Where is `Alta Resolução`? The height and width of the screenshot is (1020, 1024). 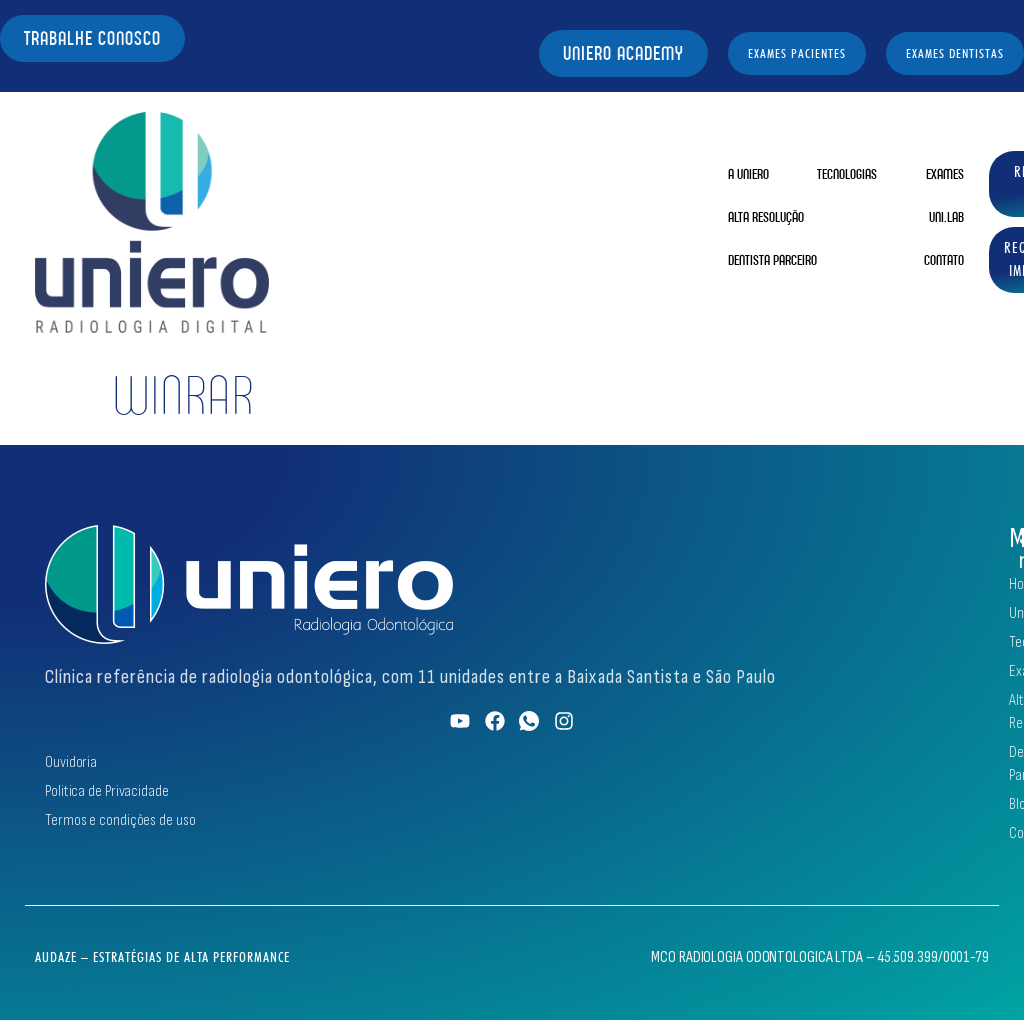
Alta Resolução is located at coordinates (766, 217).